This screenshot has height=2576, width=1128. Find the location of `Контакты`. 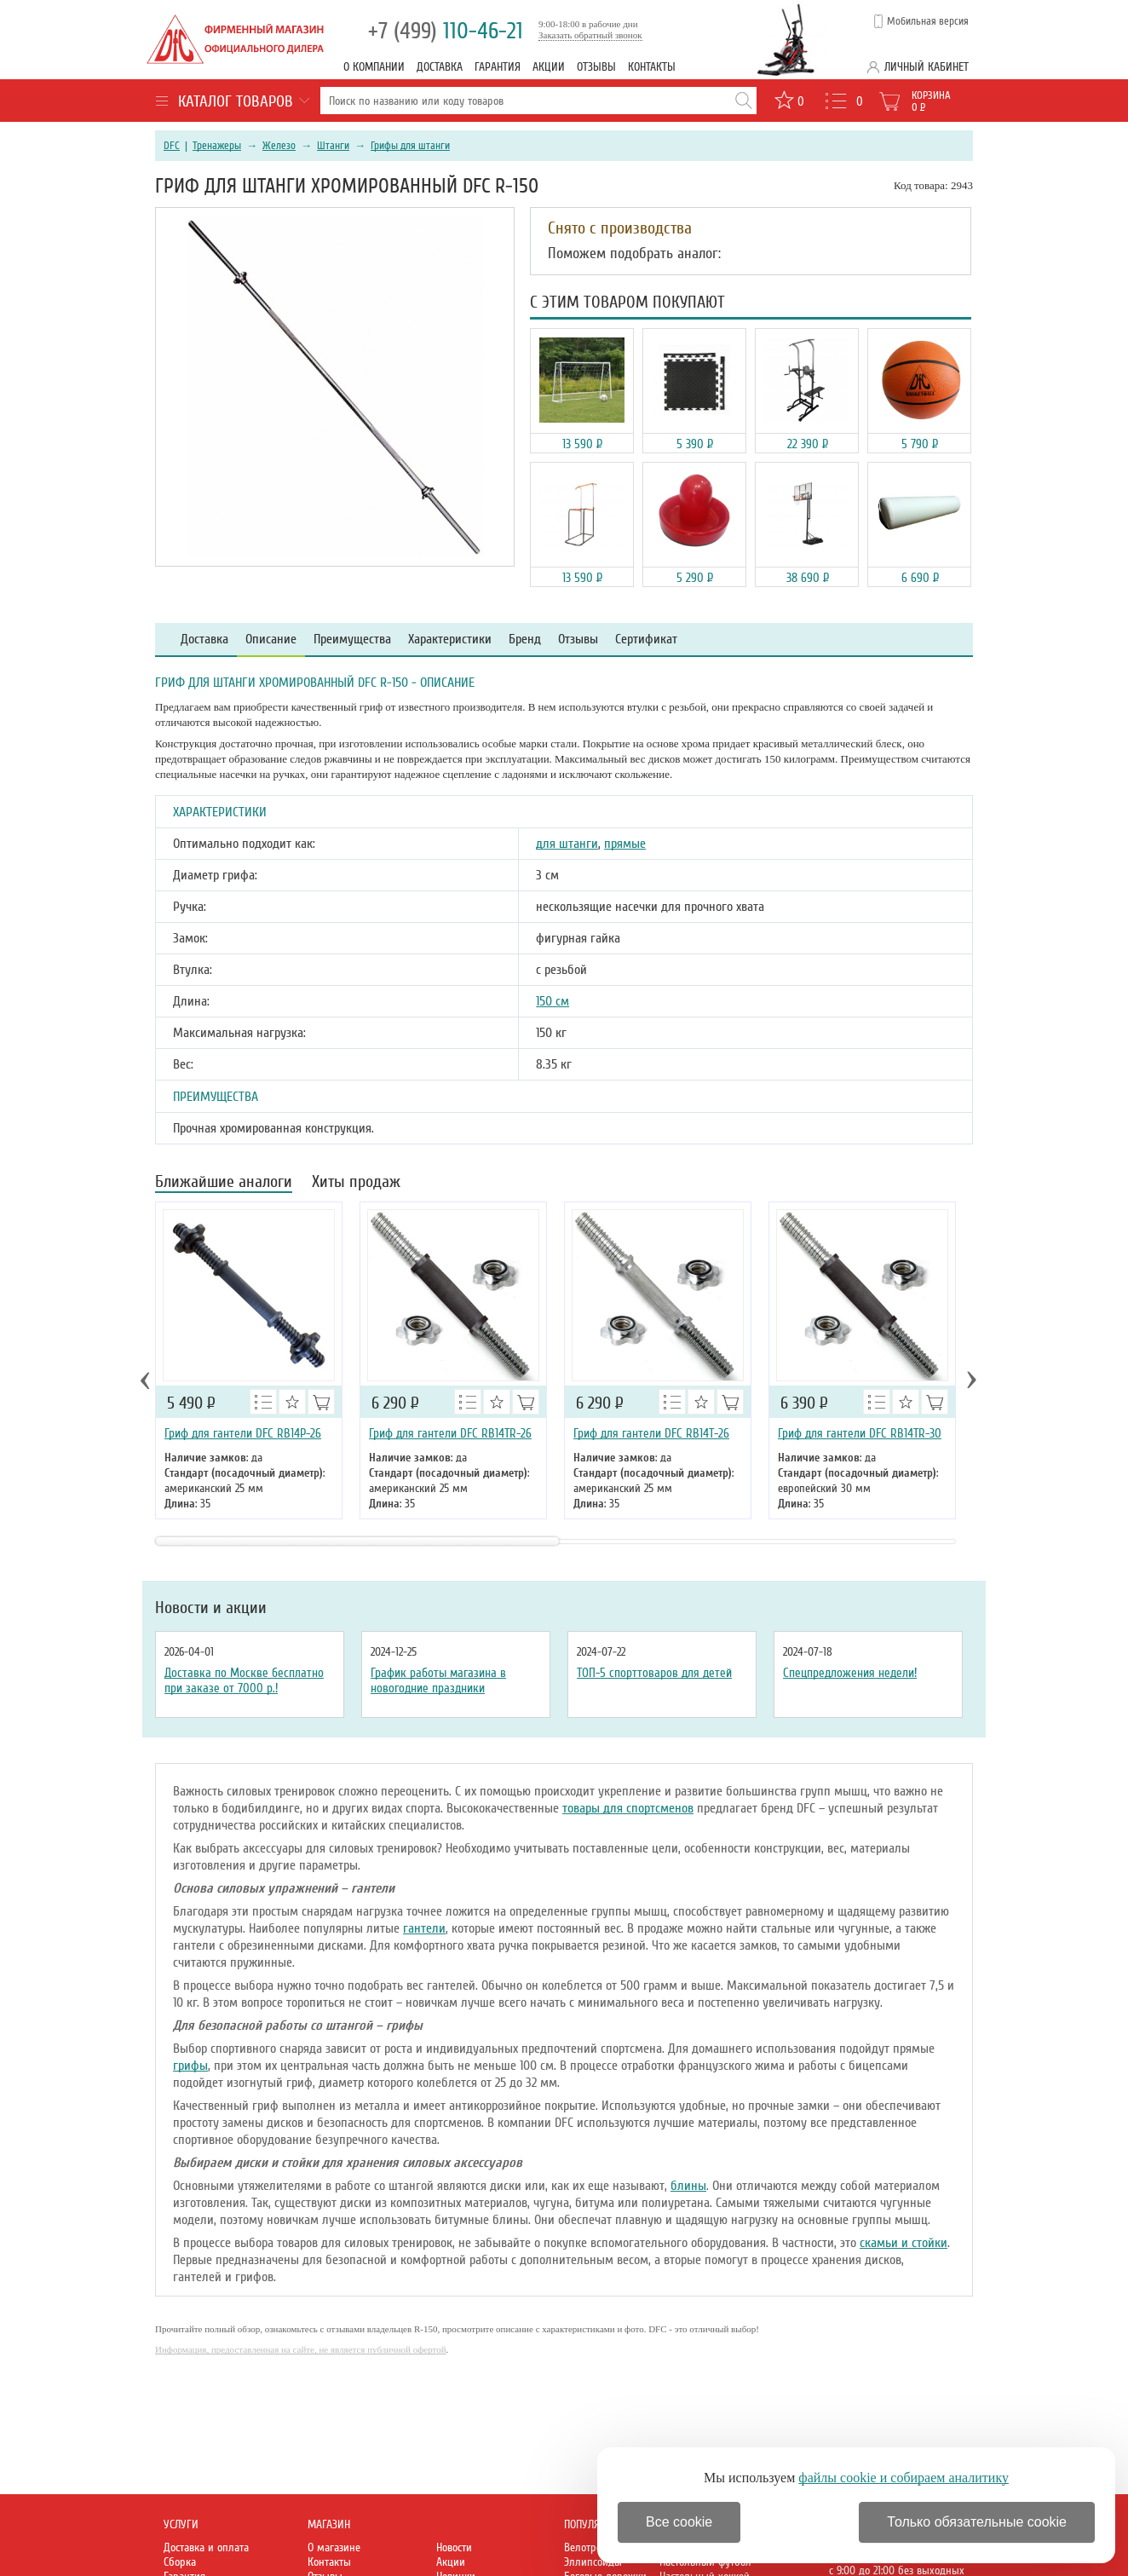

Контакты is located at coordinates (652, 67).